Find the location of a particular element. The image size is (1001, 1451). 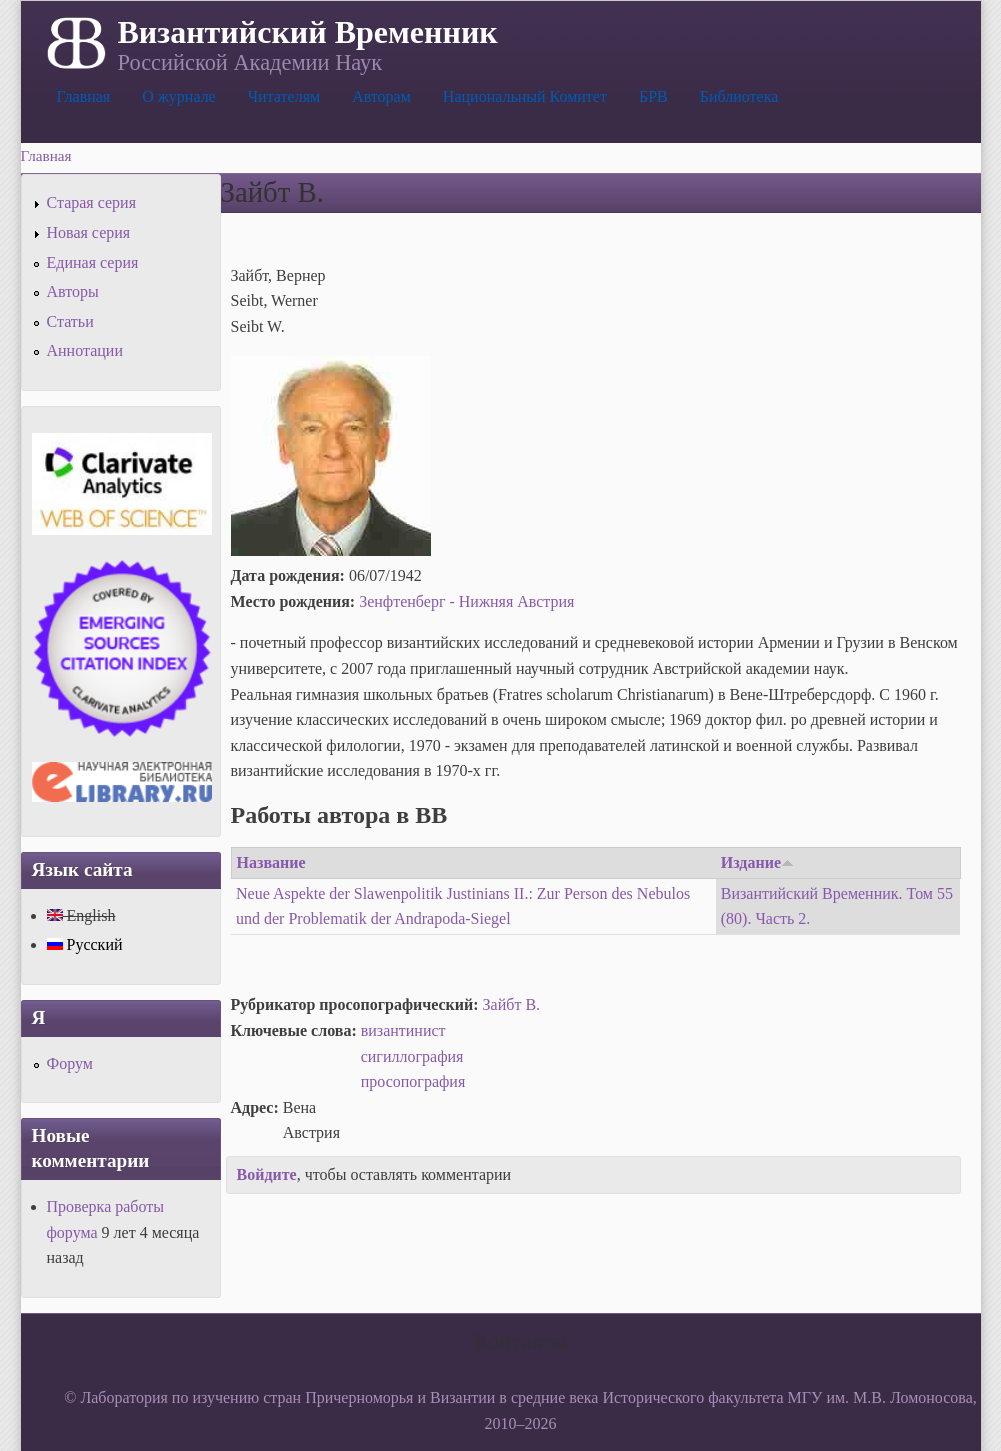

Издание is located at coordinates (757, 862).